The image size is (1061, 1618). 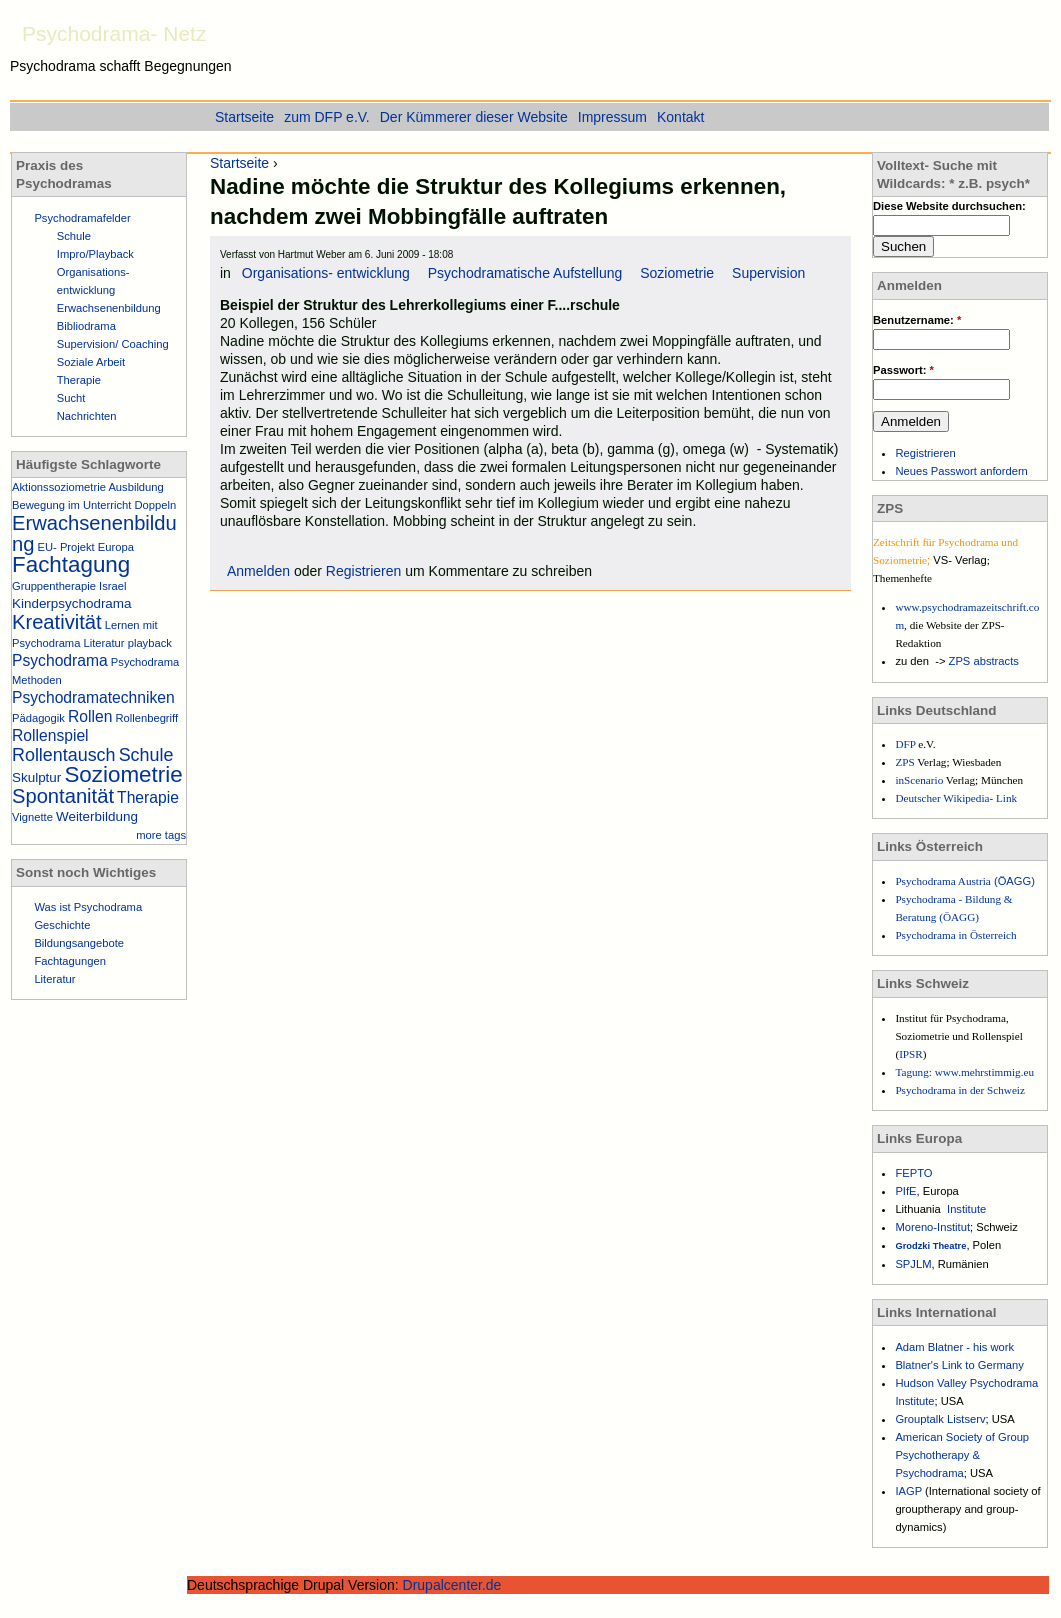 What do you see at coordinates (59, 487) in the screenshot?
I see `Aktionssoziometrie` at bounding box center [59, 487].